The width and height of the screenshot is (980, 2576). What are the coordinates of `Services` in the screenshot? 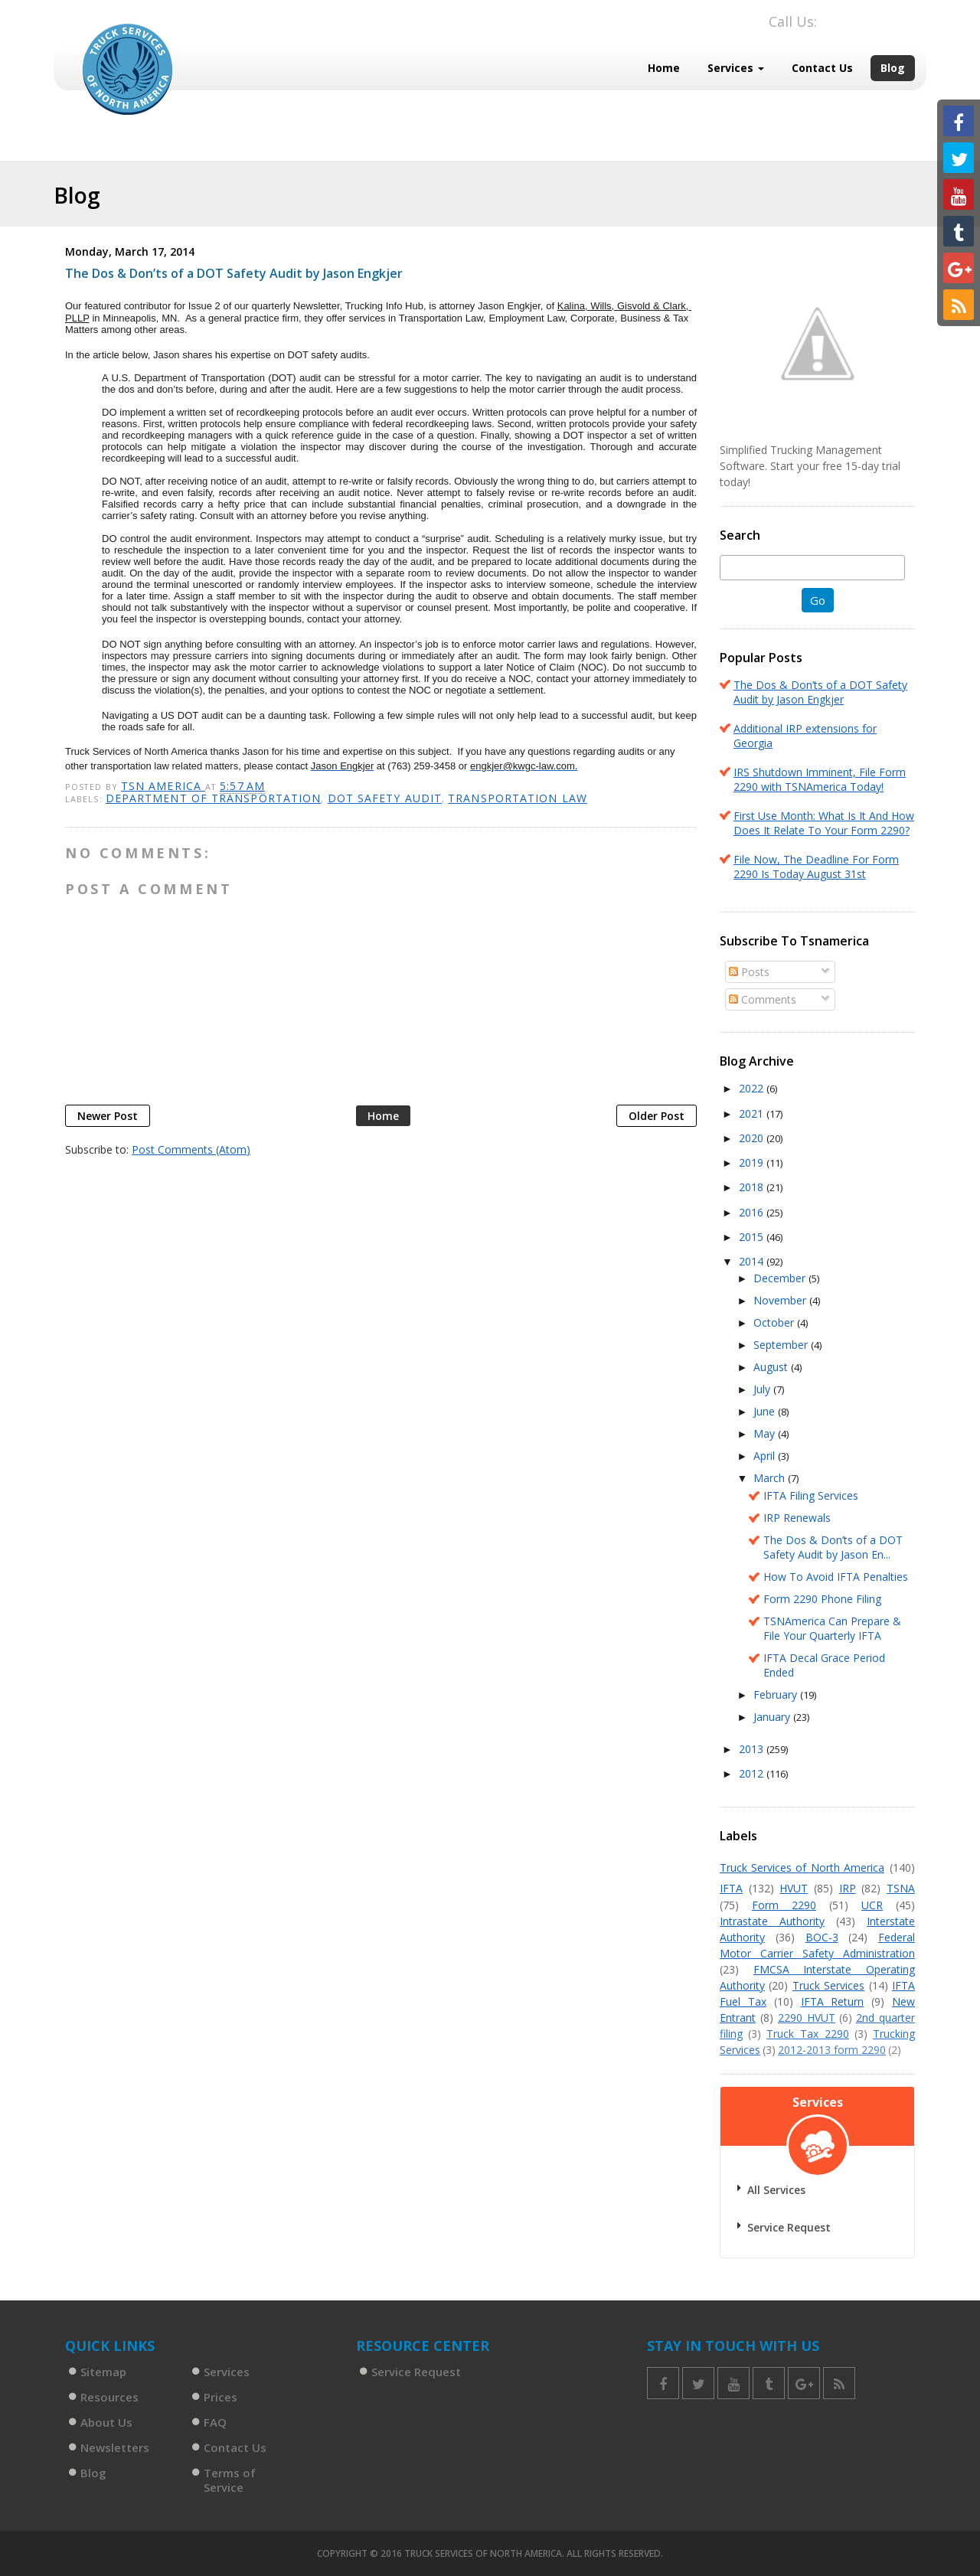 It's located at (227, 2371).